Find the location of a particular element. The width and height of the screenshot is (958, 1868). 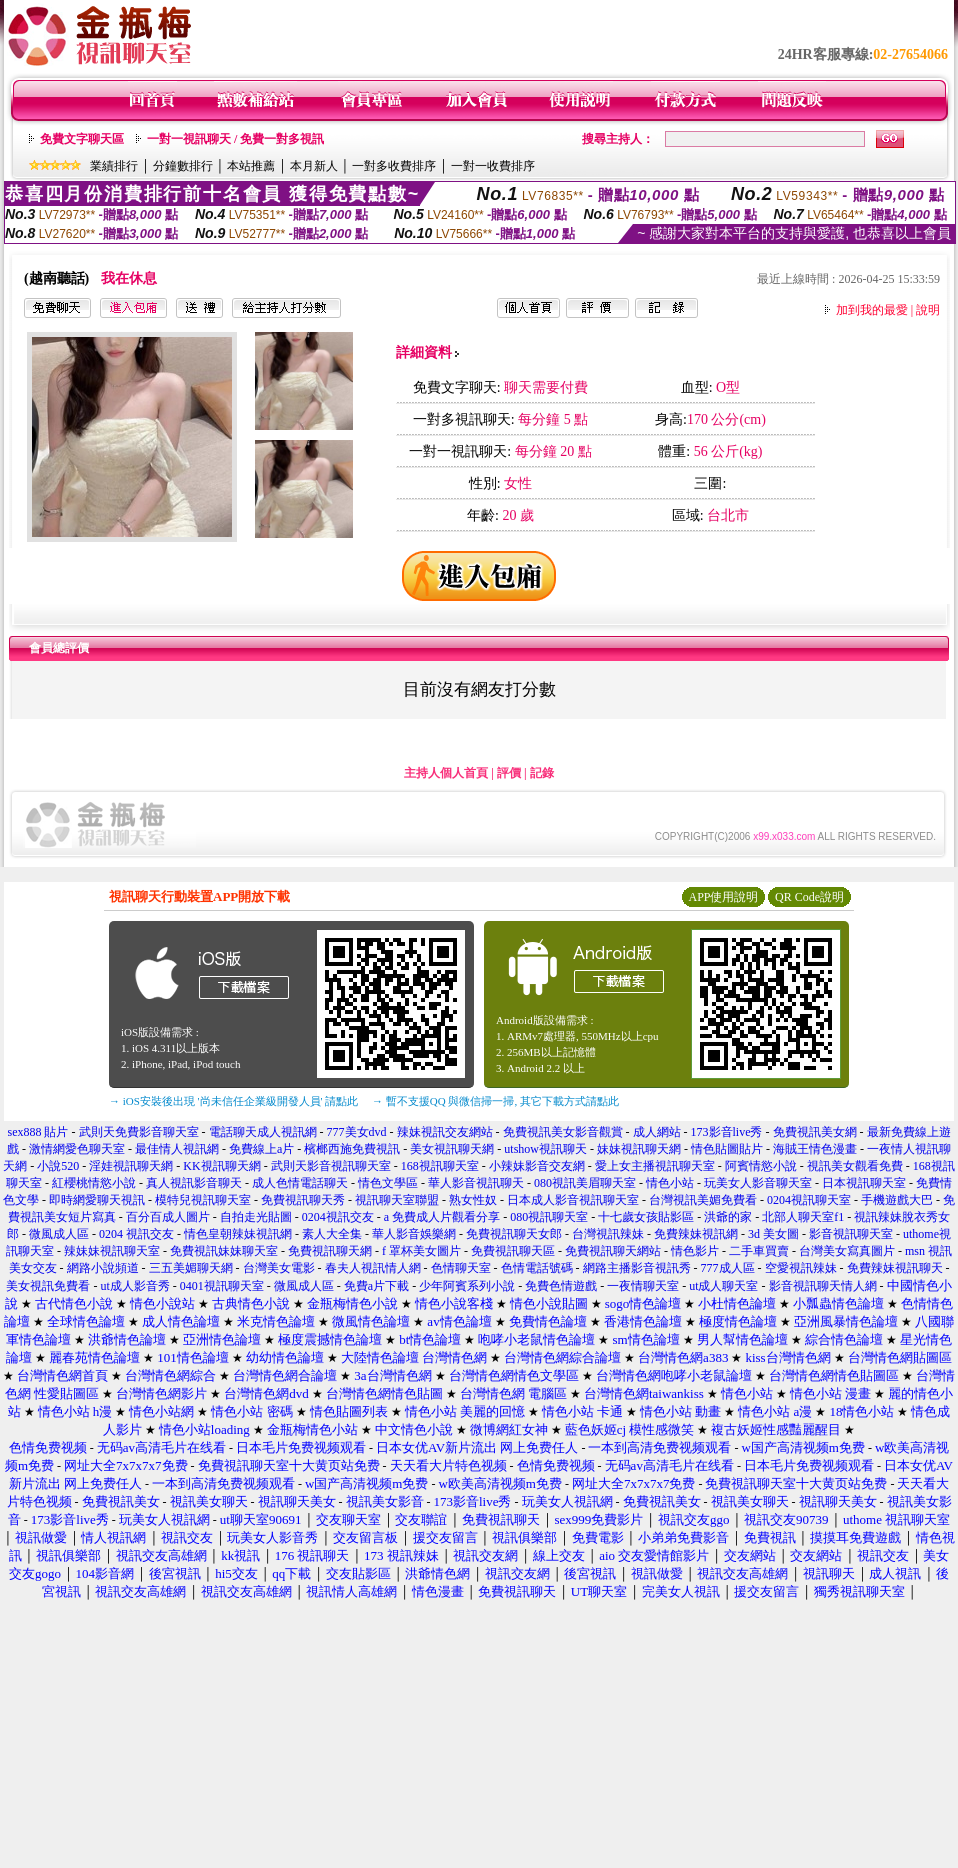

成人網站 is located at coordinates (657, 1132).